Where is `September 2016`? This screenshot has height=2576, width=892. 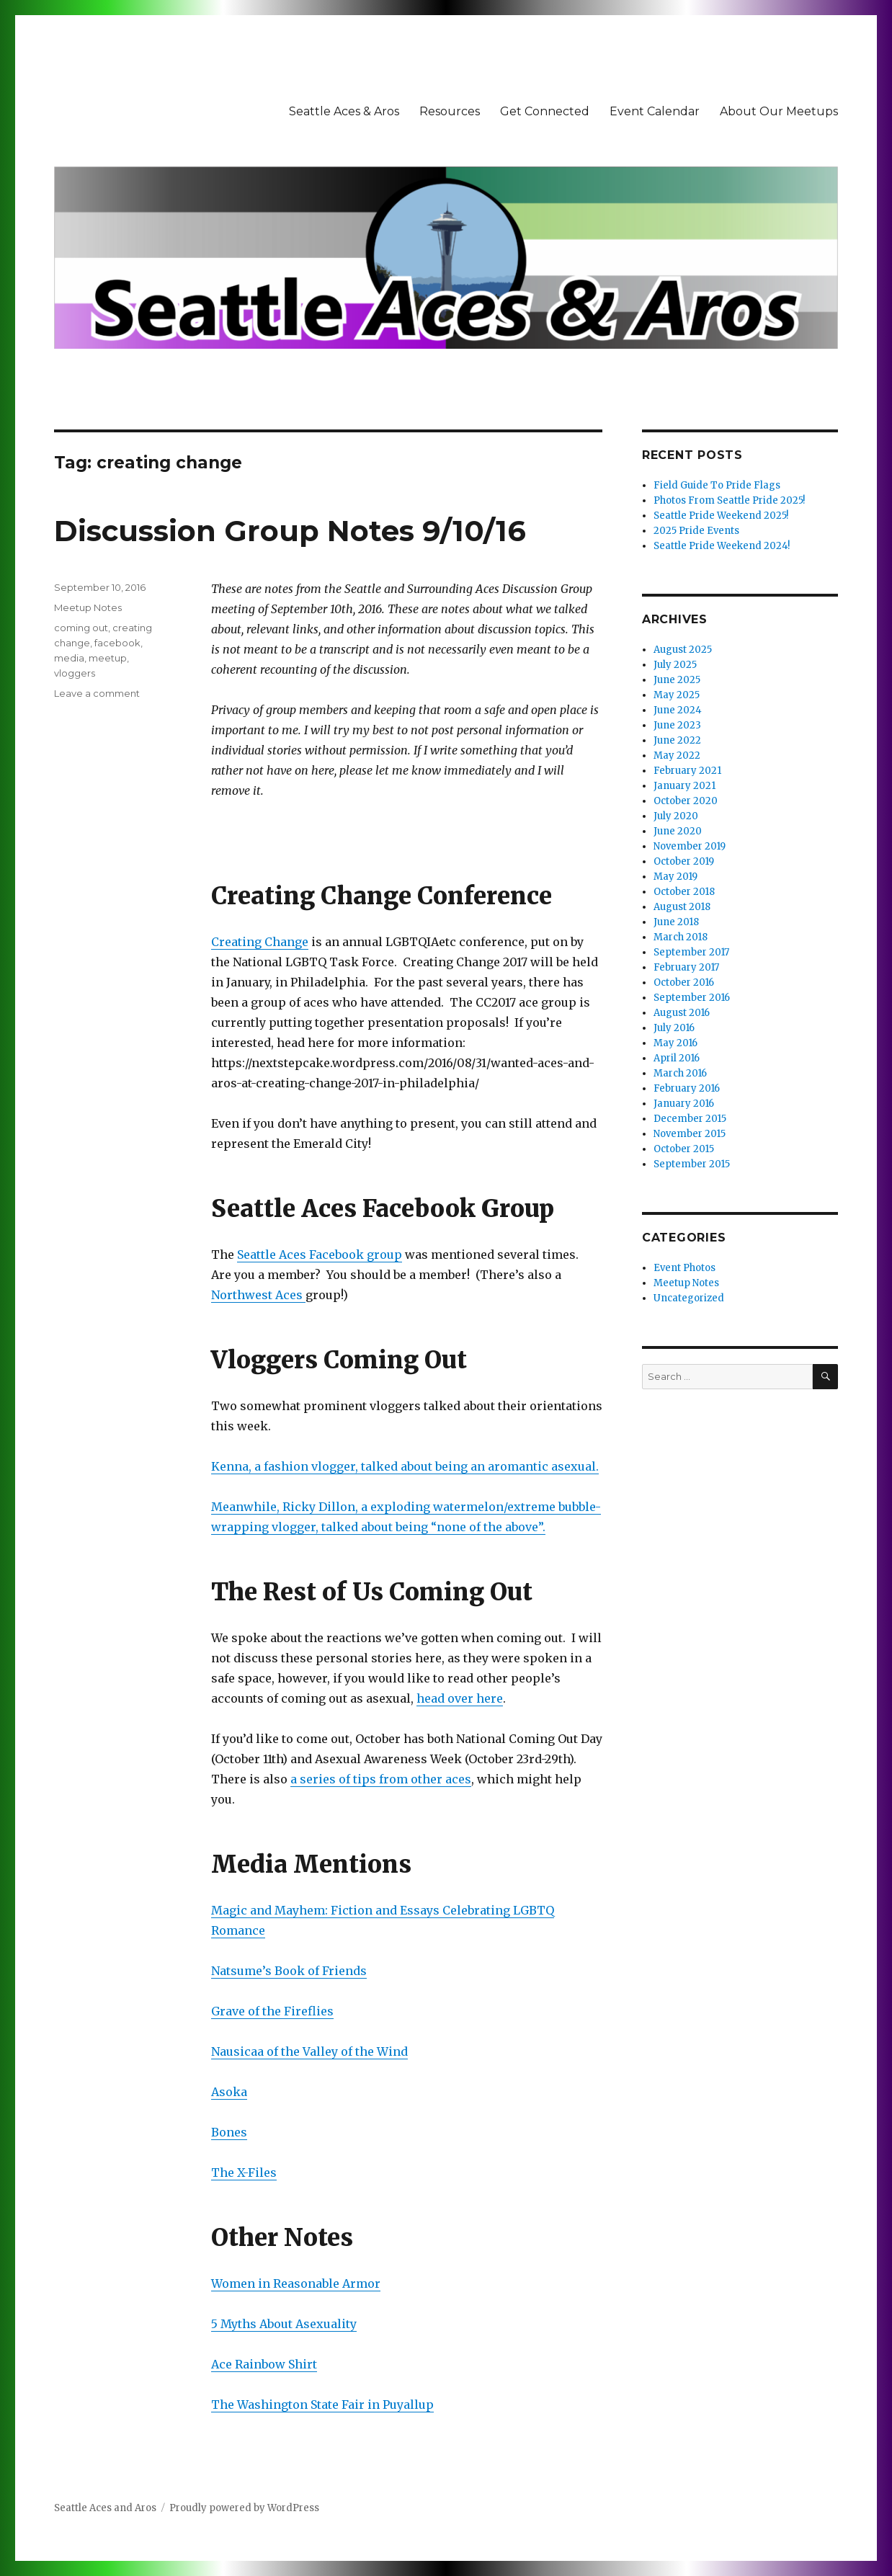 September 2016 is located at coordinates (692, 997).